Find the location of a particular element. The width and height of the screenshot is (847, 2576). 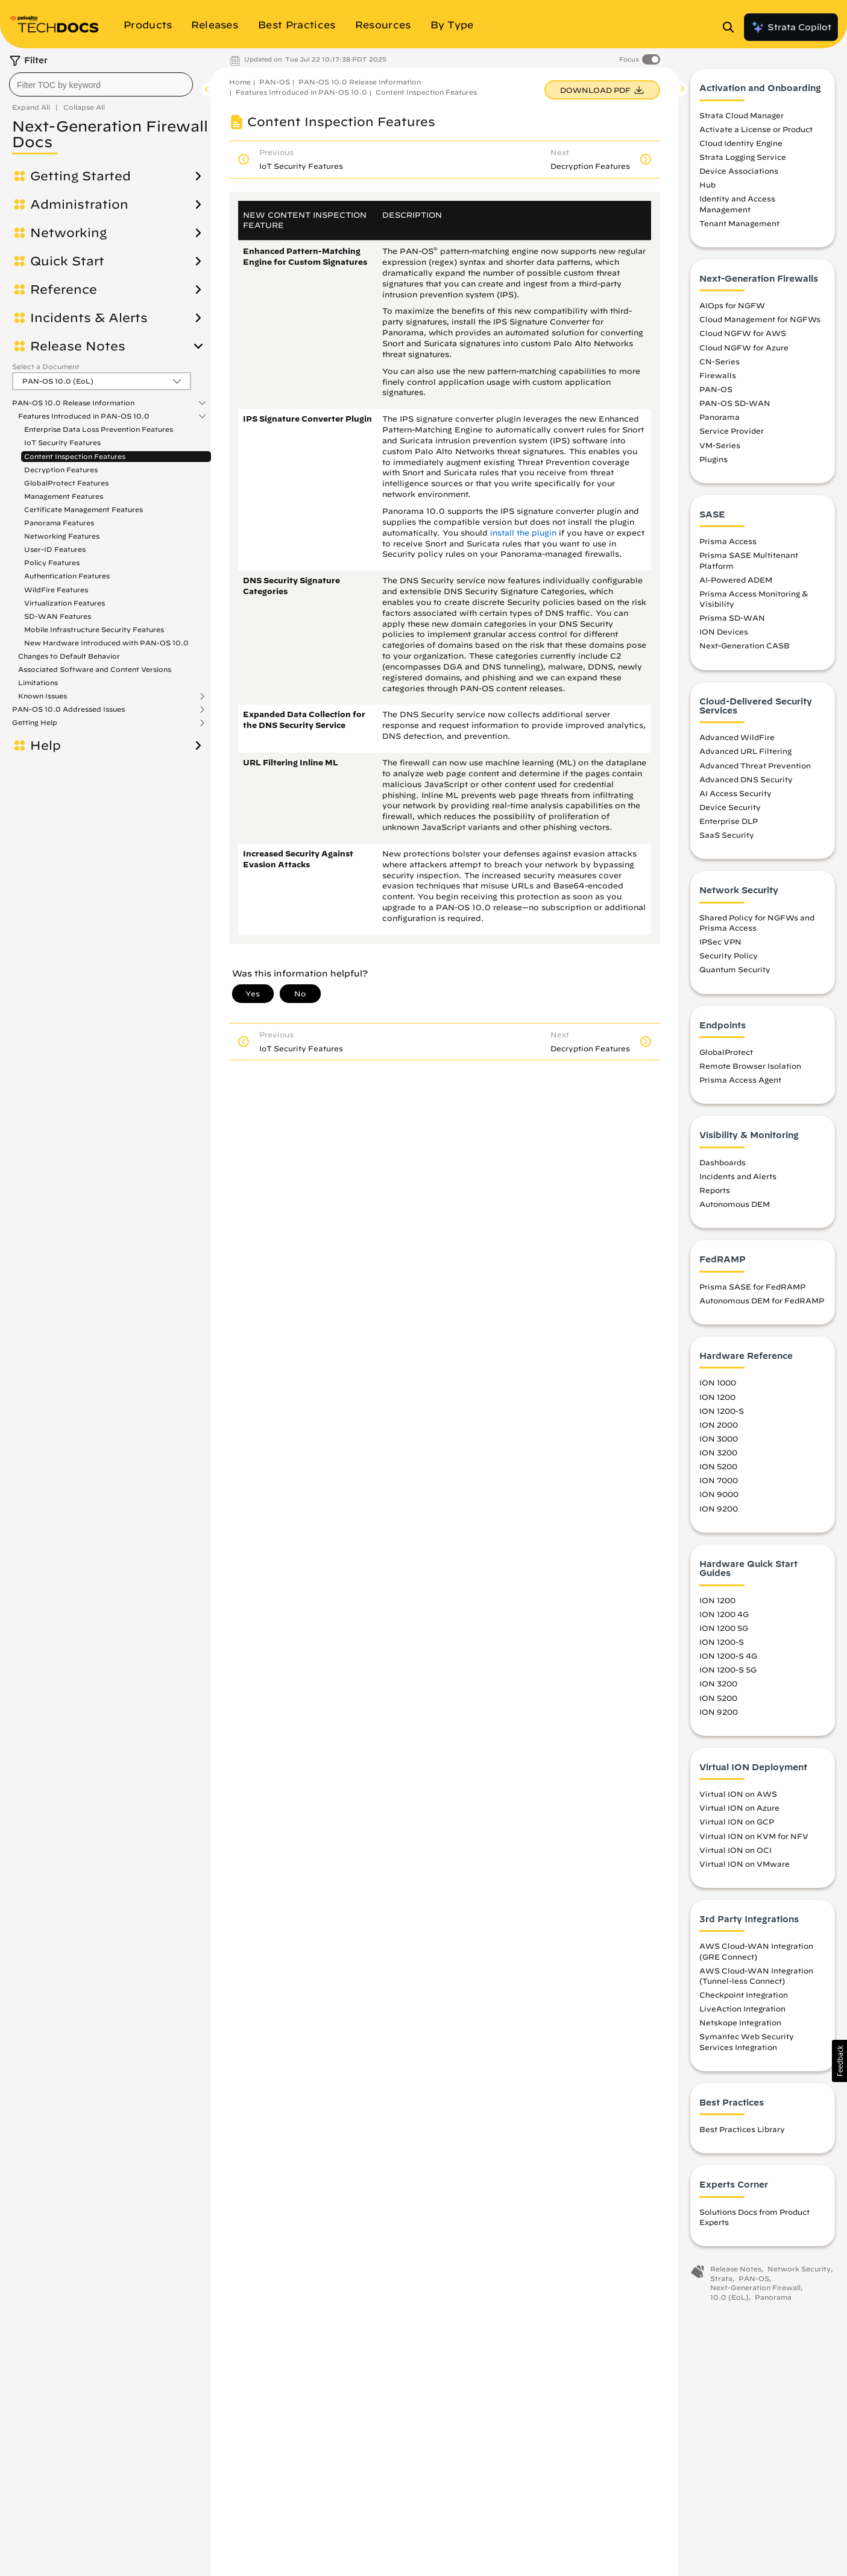

Advanced WildFire is located at coordinates (737, 740).